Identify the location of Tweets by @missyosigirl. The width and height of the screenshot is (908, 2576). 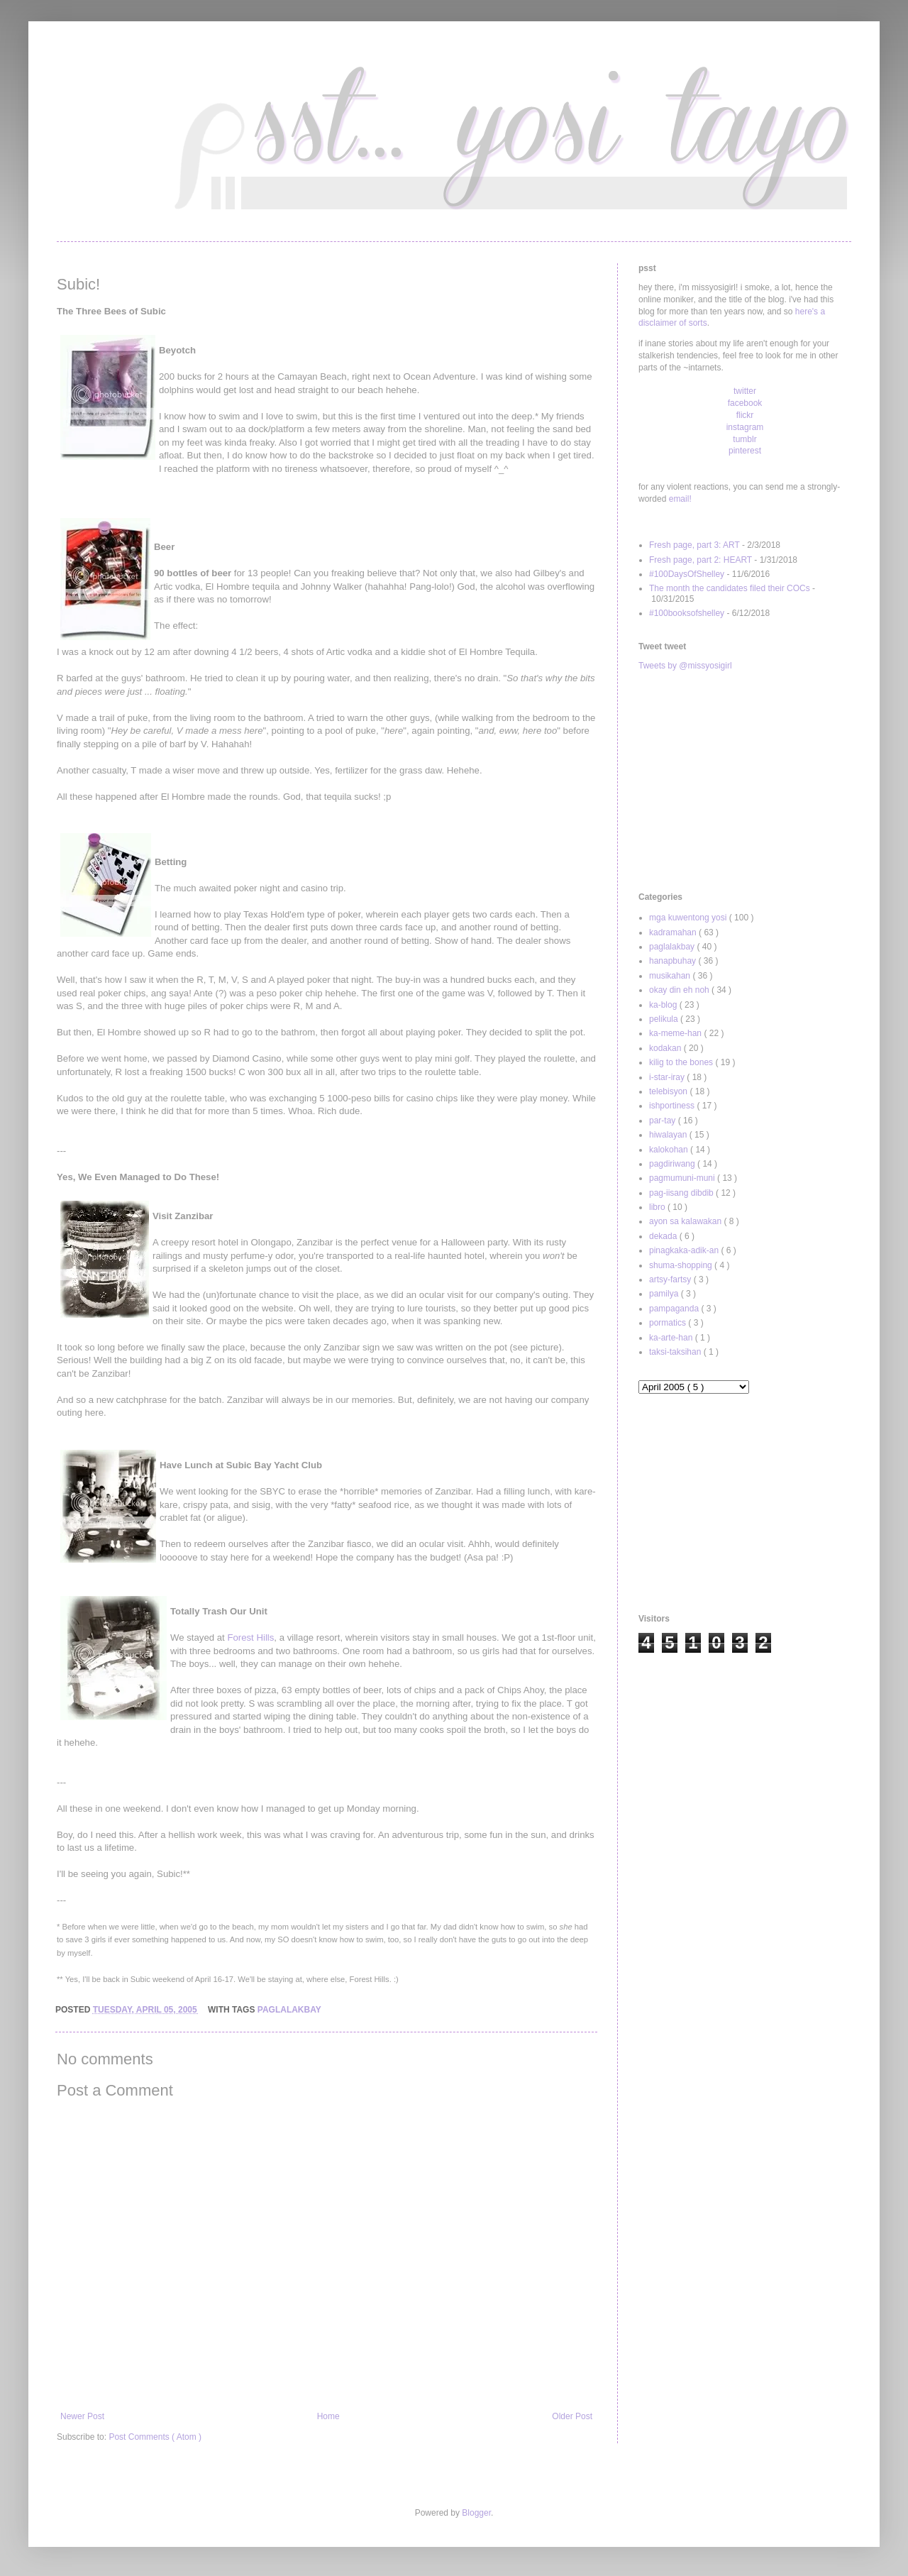
(685, 666).